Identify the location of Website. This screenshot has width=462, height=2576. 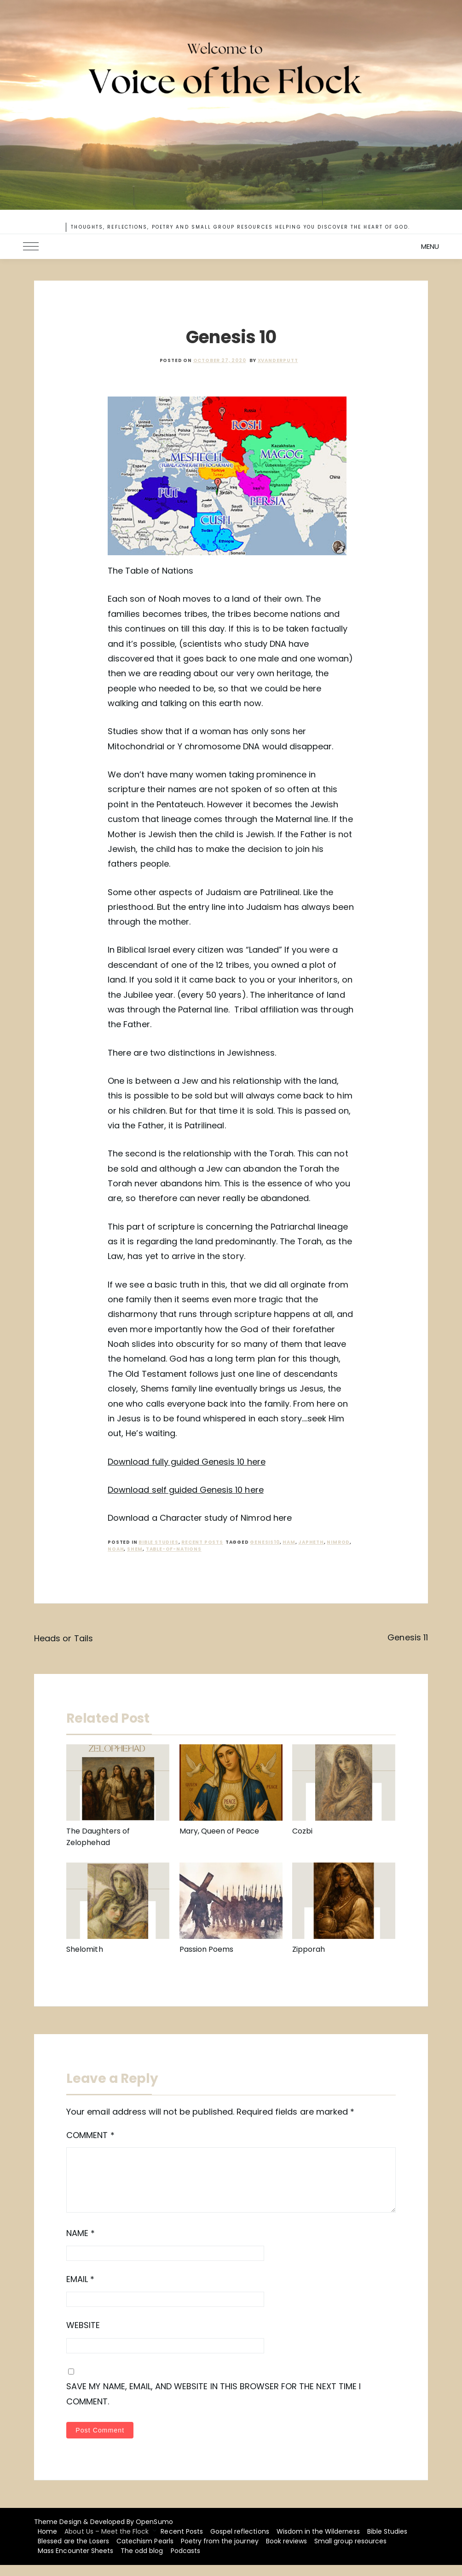
(83, 2336).